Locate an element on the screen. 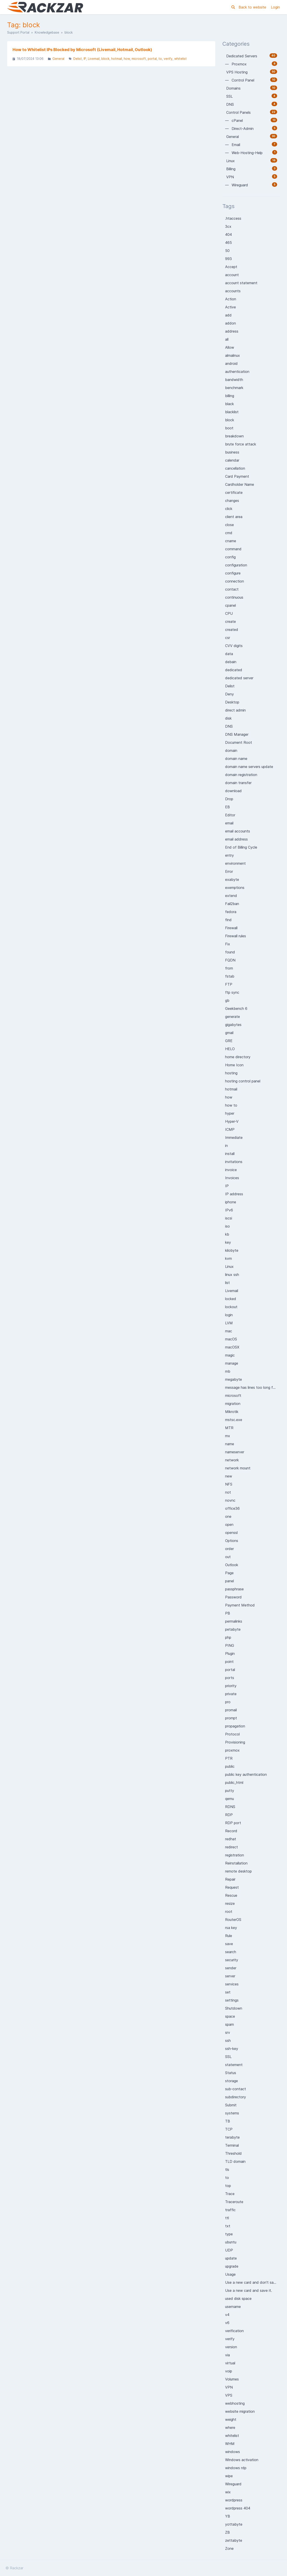 The width and height of the screenshot is (287, 2576). magic is located at coordinates (230, 1355).